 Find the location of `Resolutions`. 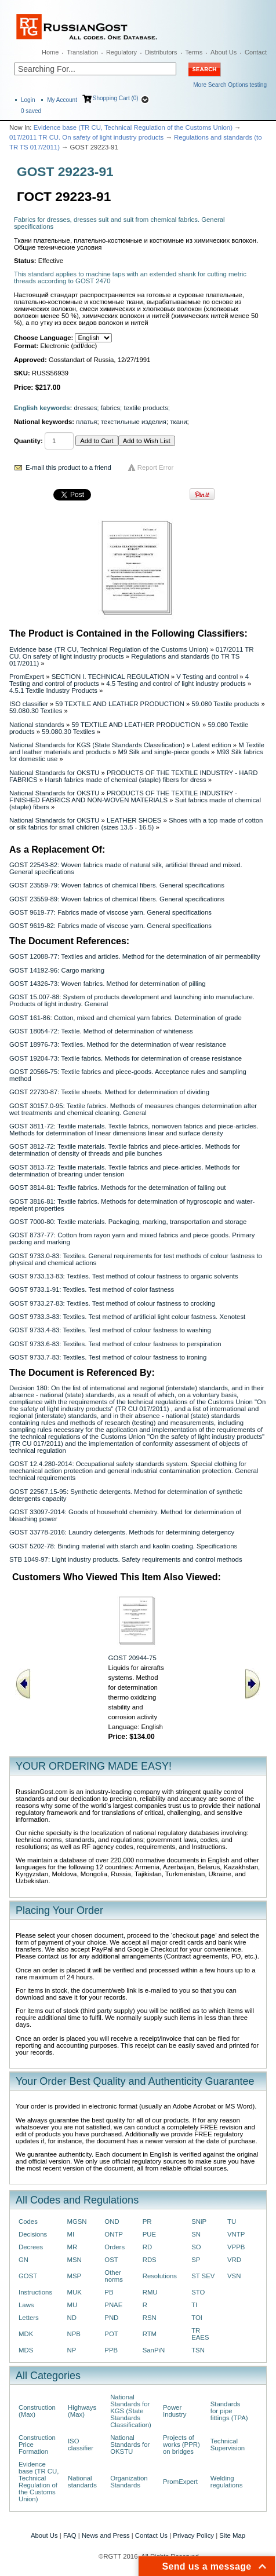

Resolutions is located at coordinates (160, 2275).